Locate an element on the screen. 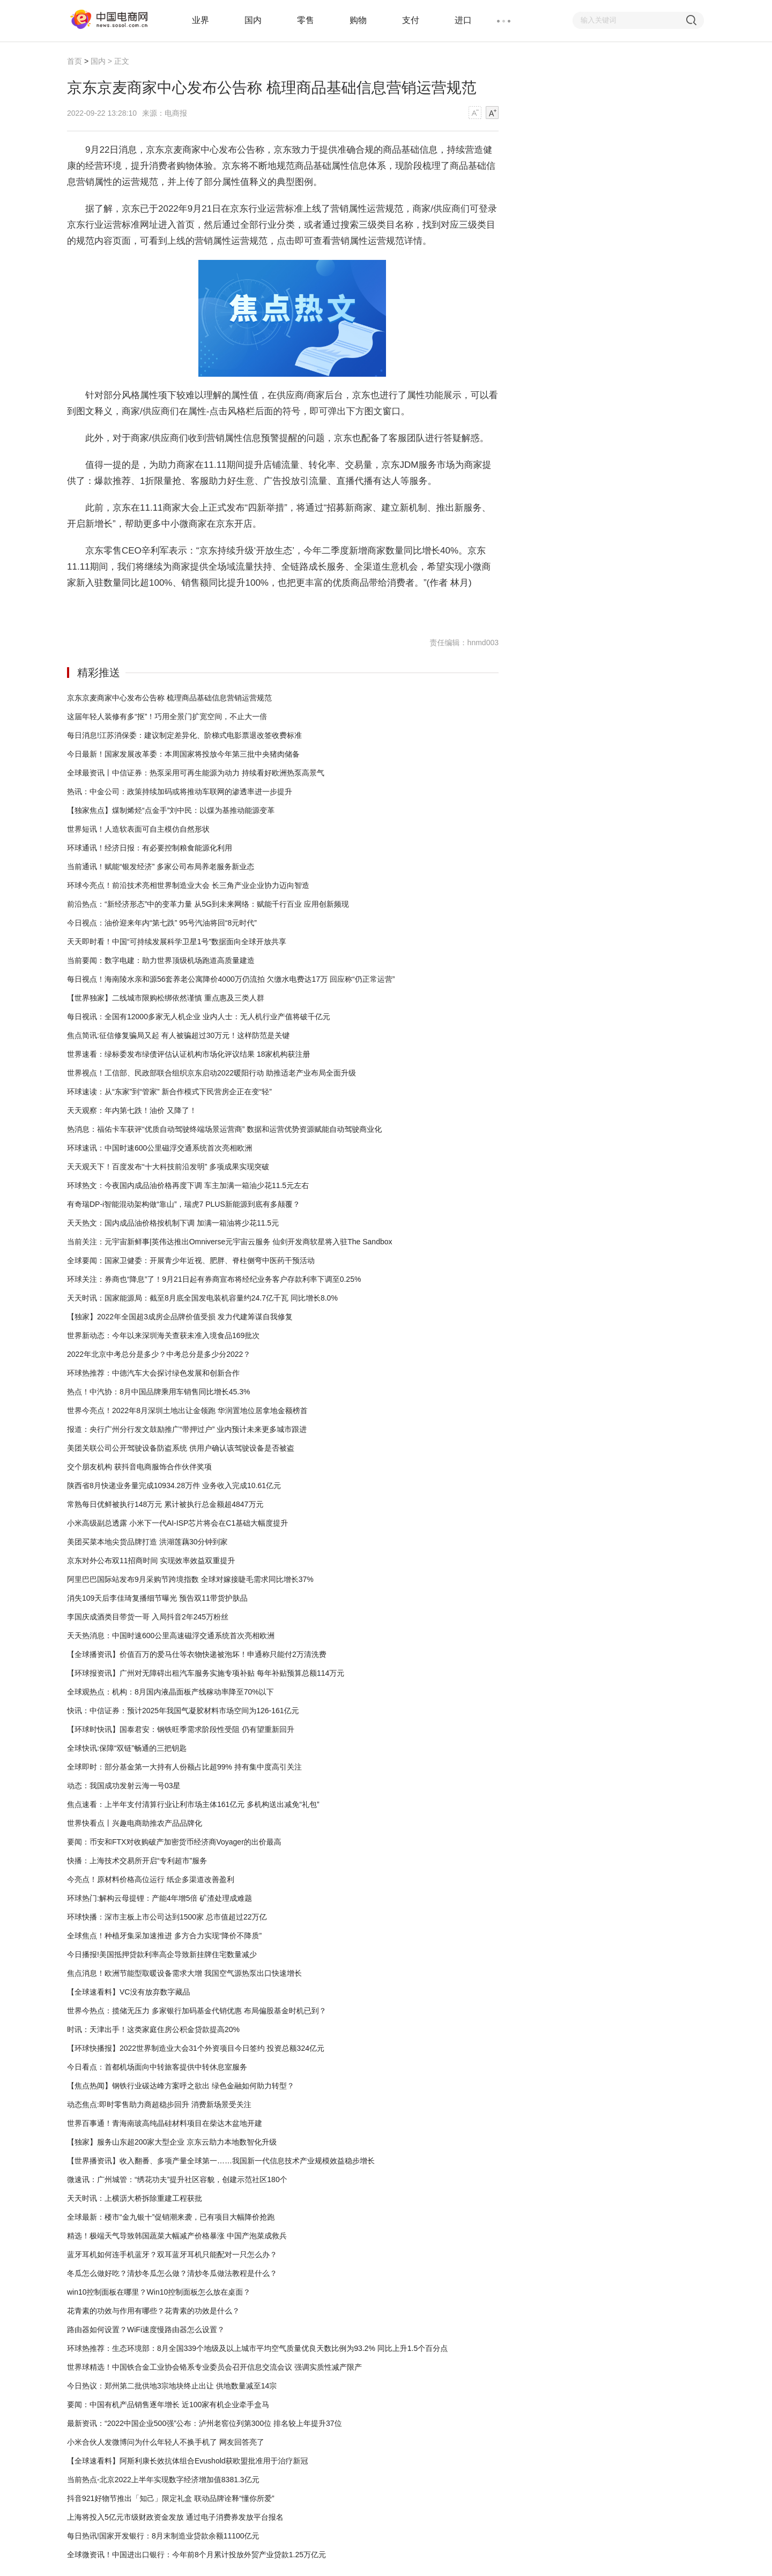 The width and height of the screenshot is (772, 2576). 蓝牙耳机如何连手机蓝牙？双耳蓝牙耳机只能配对一只怎么办？ is located at coordinates (172, 2254).